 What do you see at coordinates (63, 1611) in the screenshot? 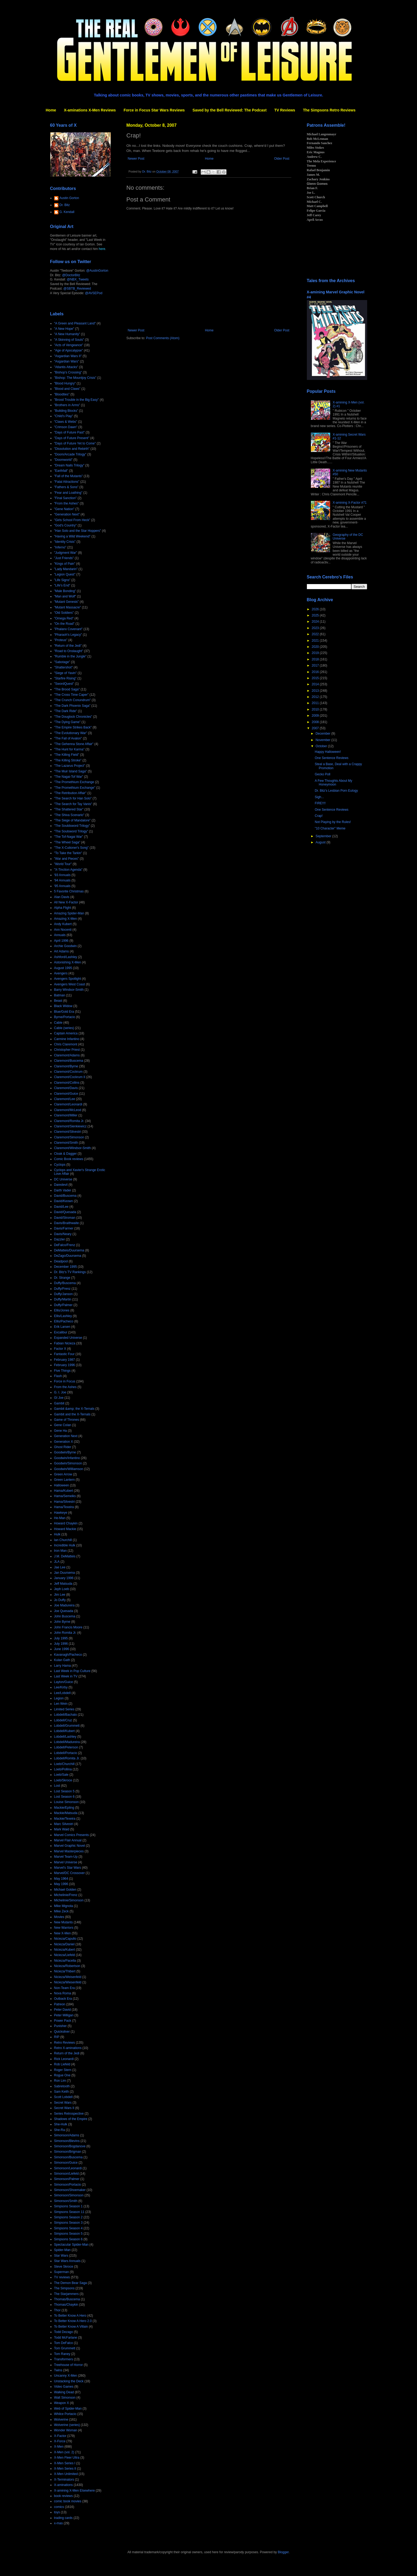
I see `Joe Quesada` at bounding box center [63, 1611].